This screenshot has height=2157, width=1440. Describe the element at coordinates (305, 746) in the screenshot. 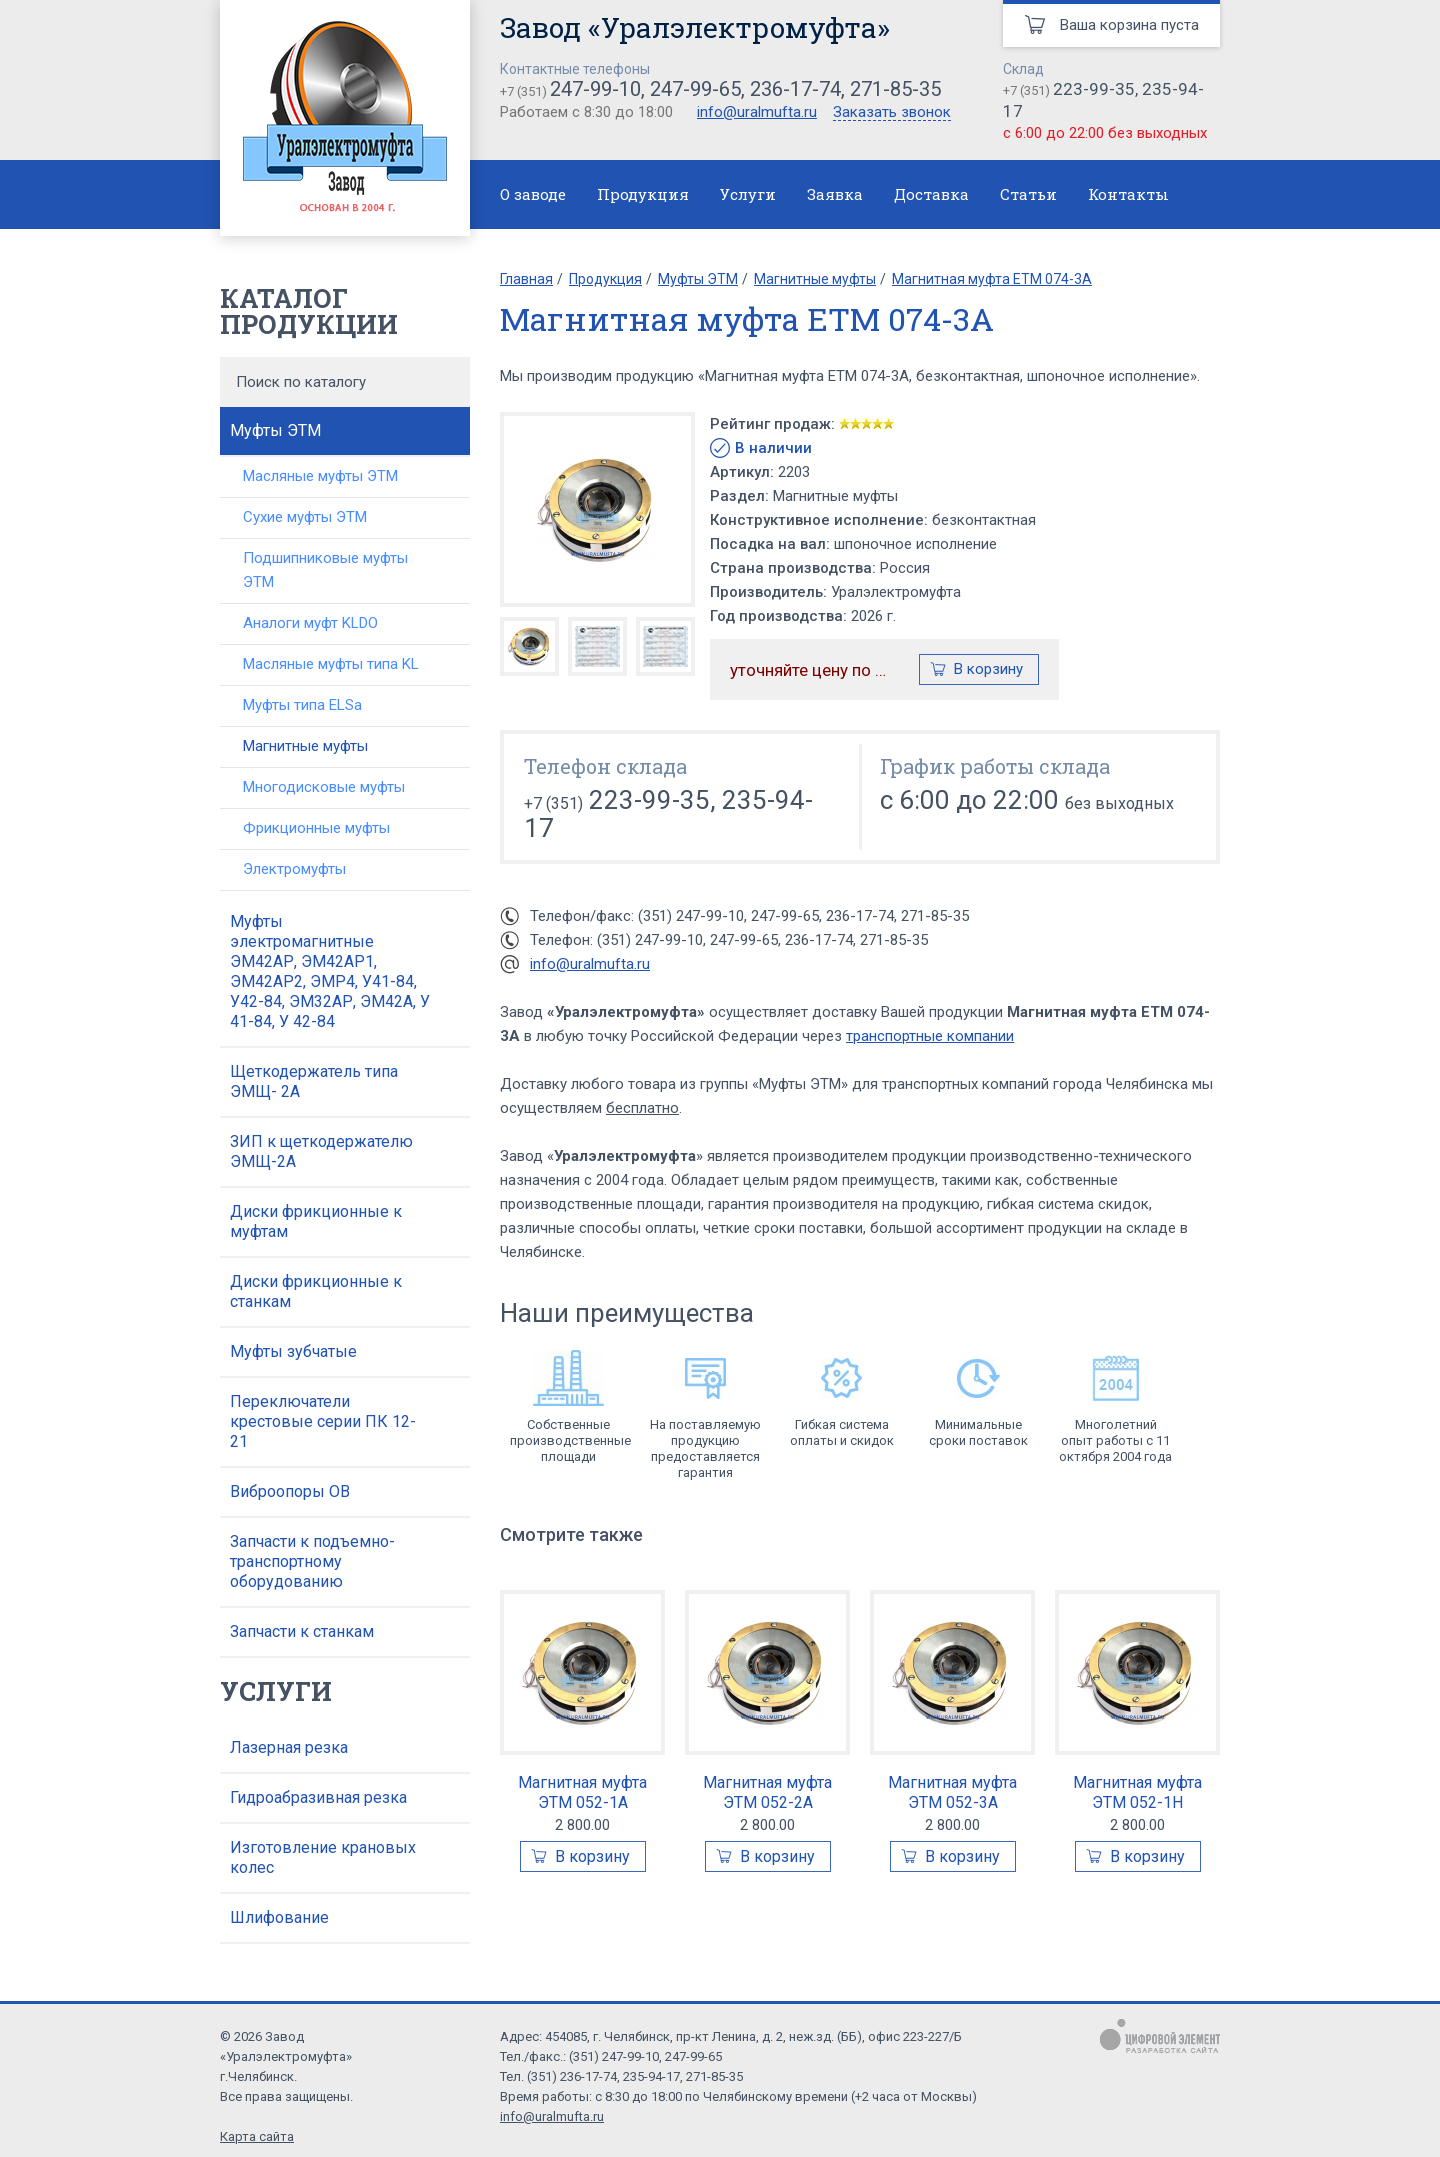

I see `Магнитные муфты` at that location.